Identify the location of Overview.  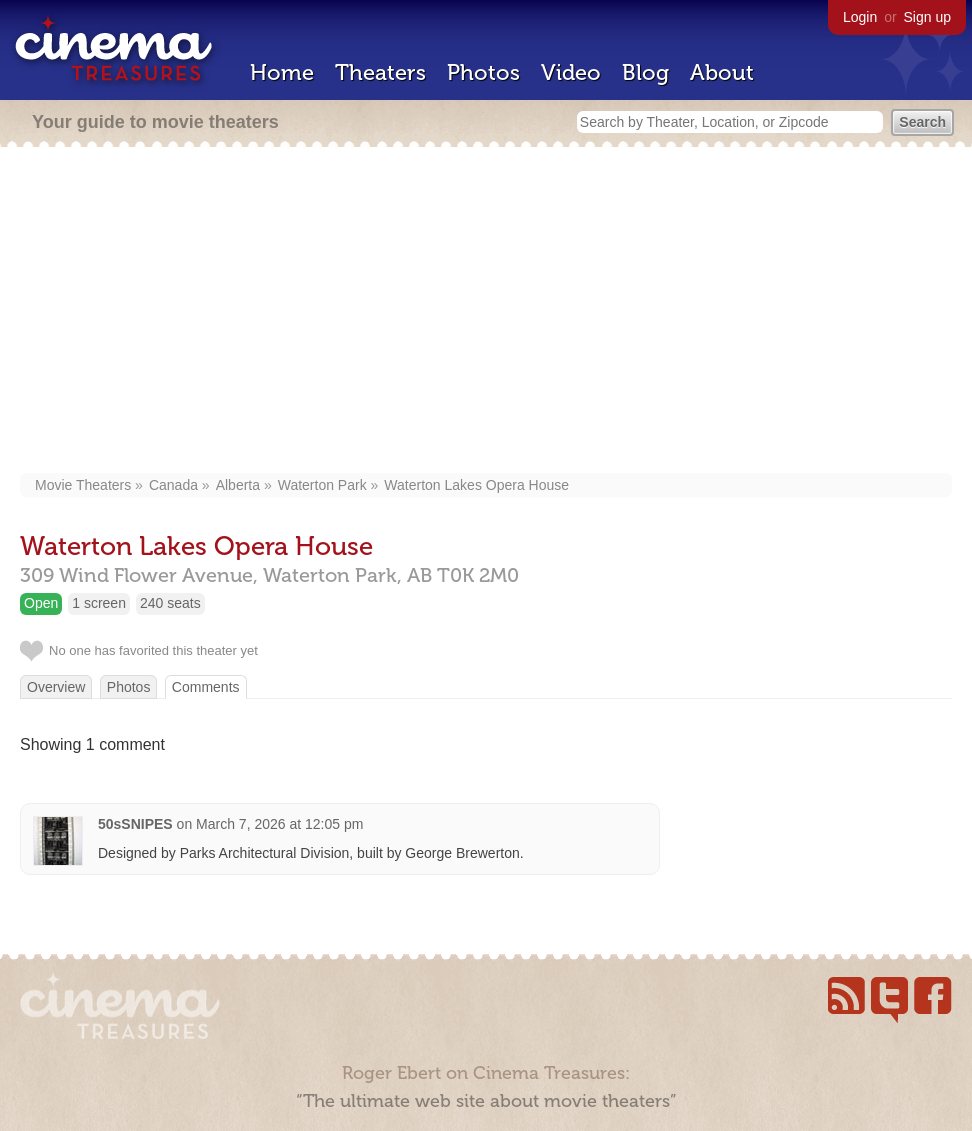
(56, 687).